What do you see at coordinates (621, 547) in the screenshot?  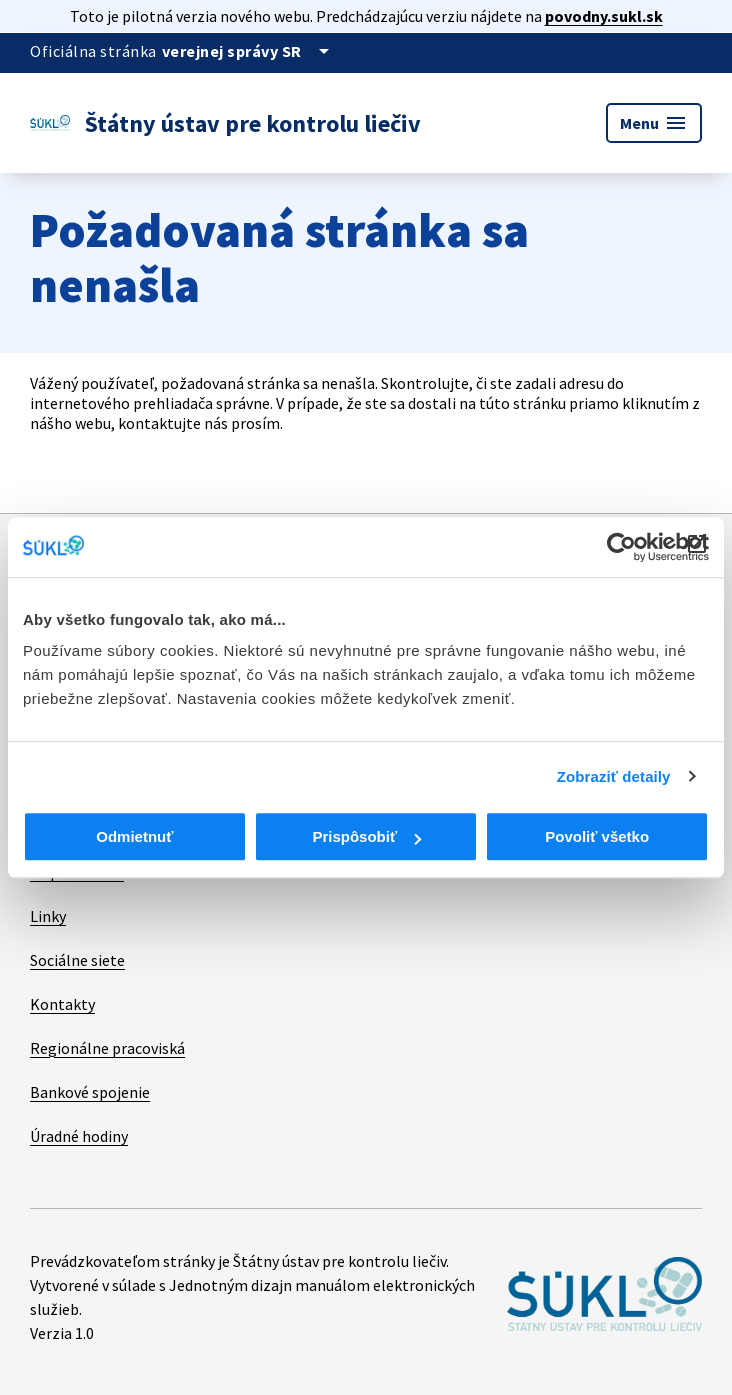 I see `[Cookiebot od Usercentrics - otvorí sa v novom okne]` at bounding box center [621, 547].